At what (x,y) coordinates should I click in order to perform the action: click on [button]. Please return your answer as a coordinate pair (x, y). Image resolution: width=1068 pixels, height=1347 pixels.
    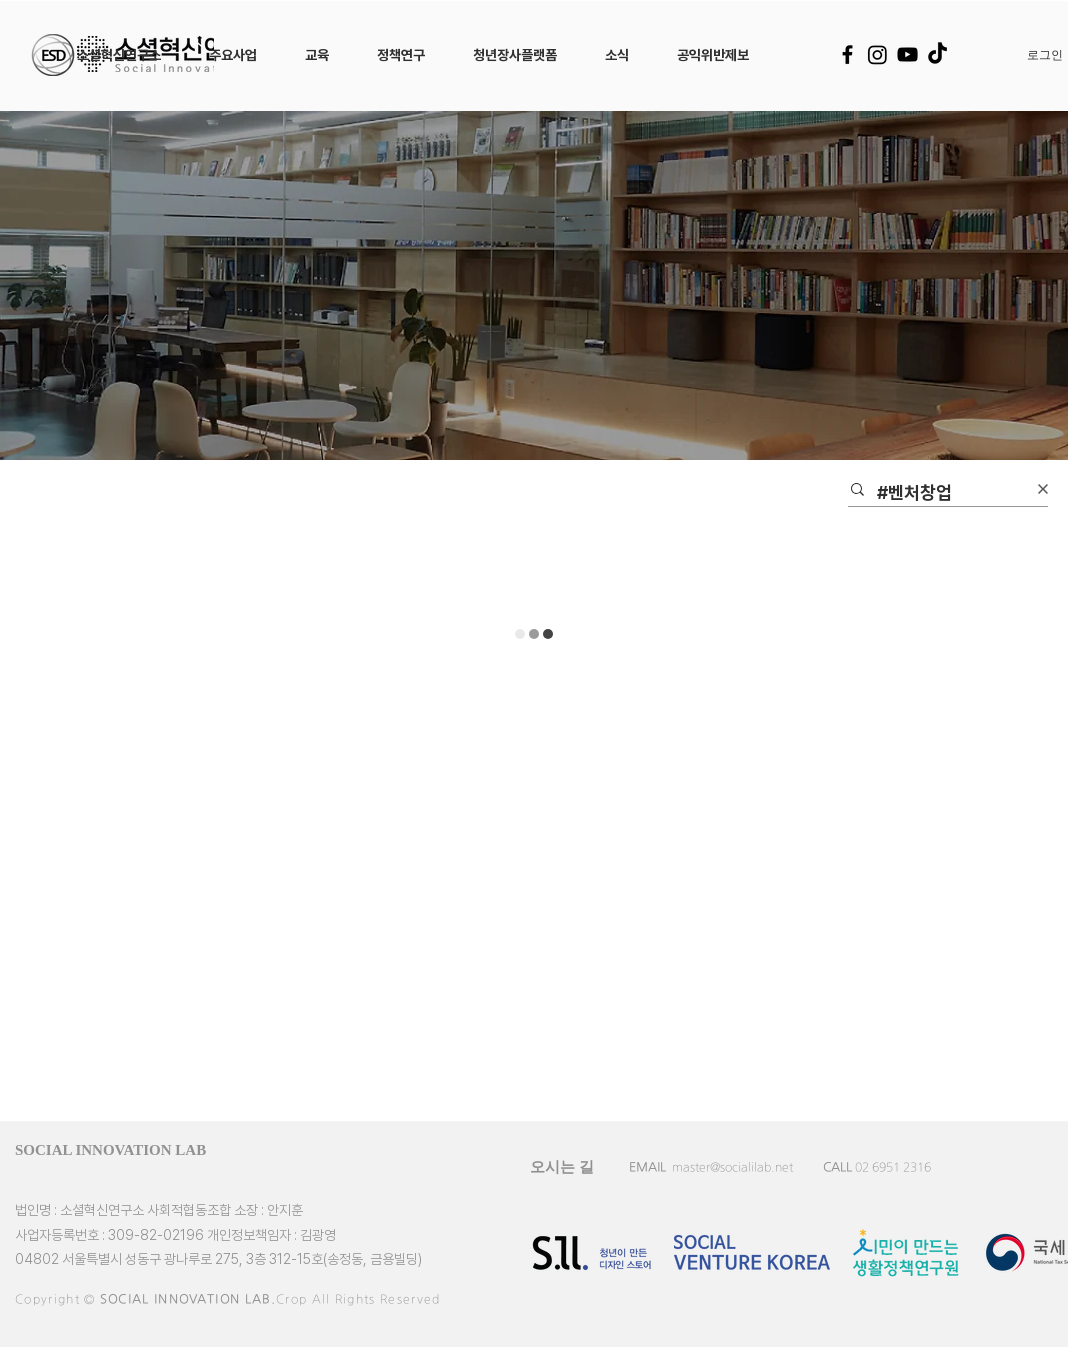
    Looking at the image, I should click on (119, 55).